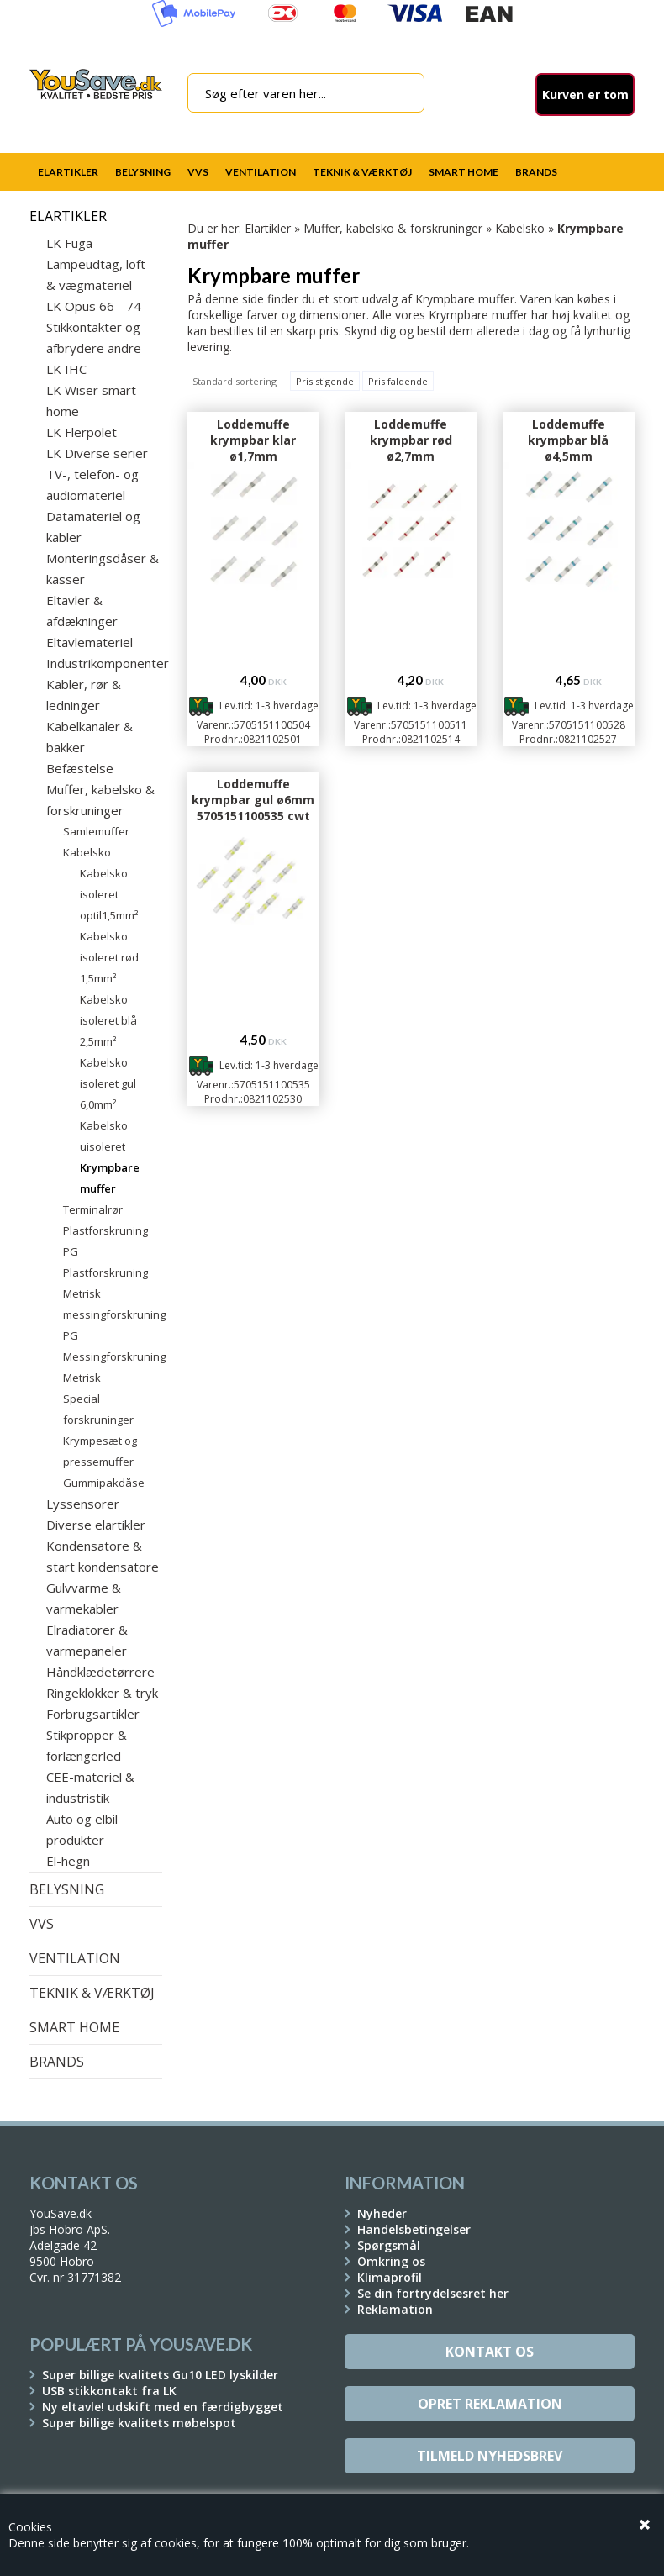 Image resolution: width=664 pixels, height=2576 pixels. What do you see at coordinates (105, 1241) in the screenshot?
I see `Plastforskruning PG` at bounding box center [105, 1241].